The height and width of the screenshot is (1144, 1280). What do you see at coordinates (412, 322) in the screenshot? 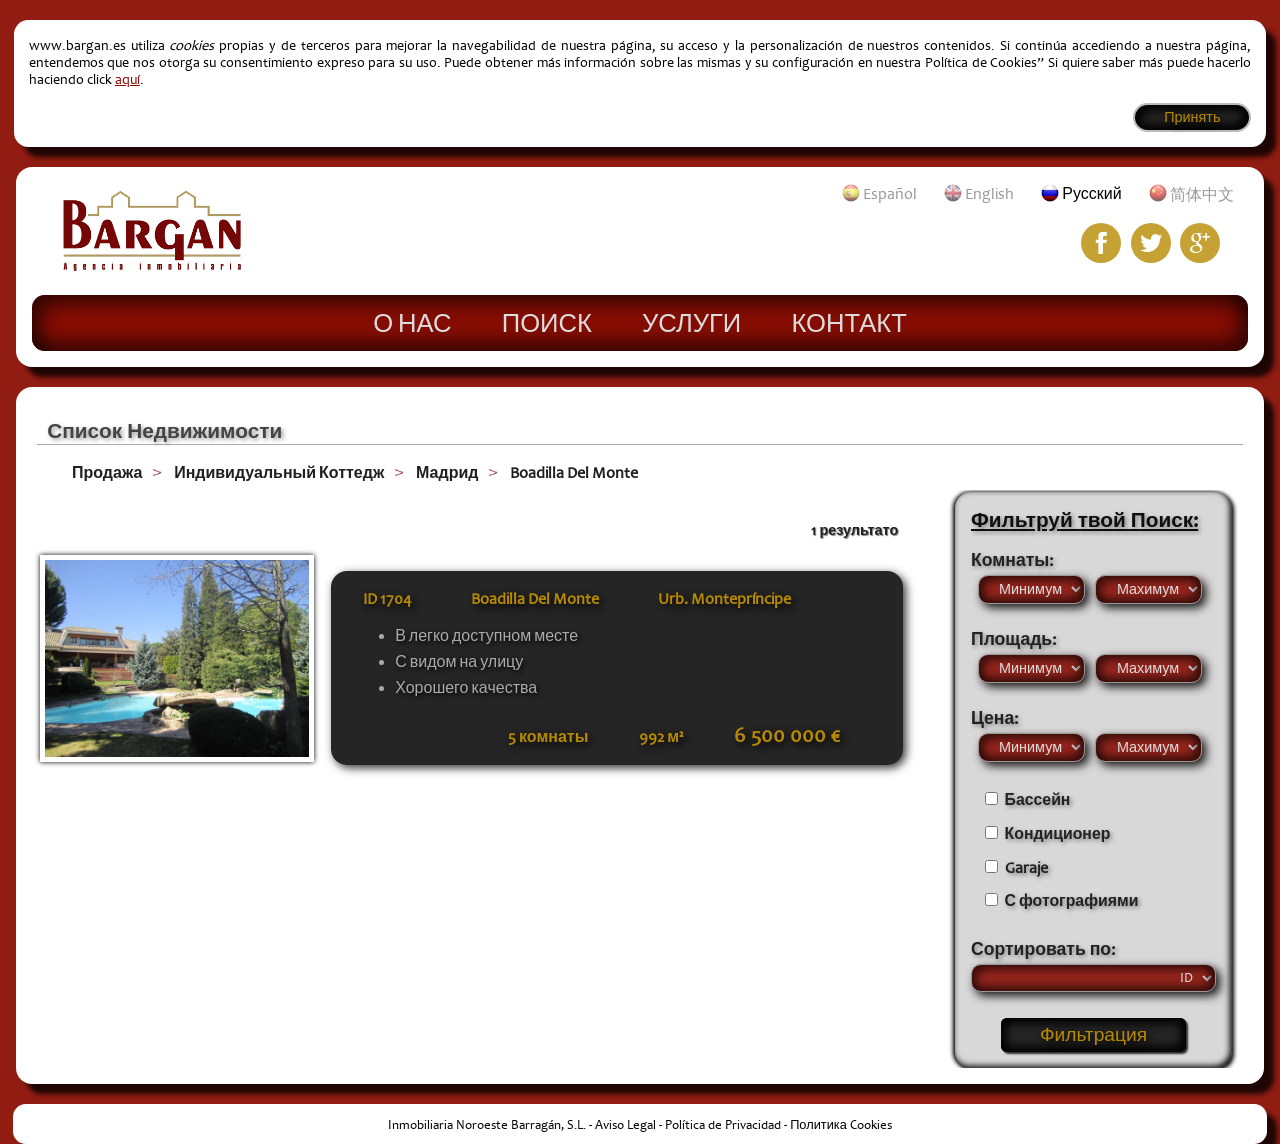
I see `О нас` at bounding box center [412, 322].